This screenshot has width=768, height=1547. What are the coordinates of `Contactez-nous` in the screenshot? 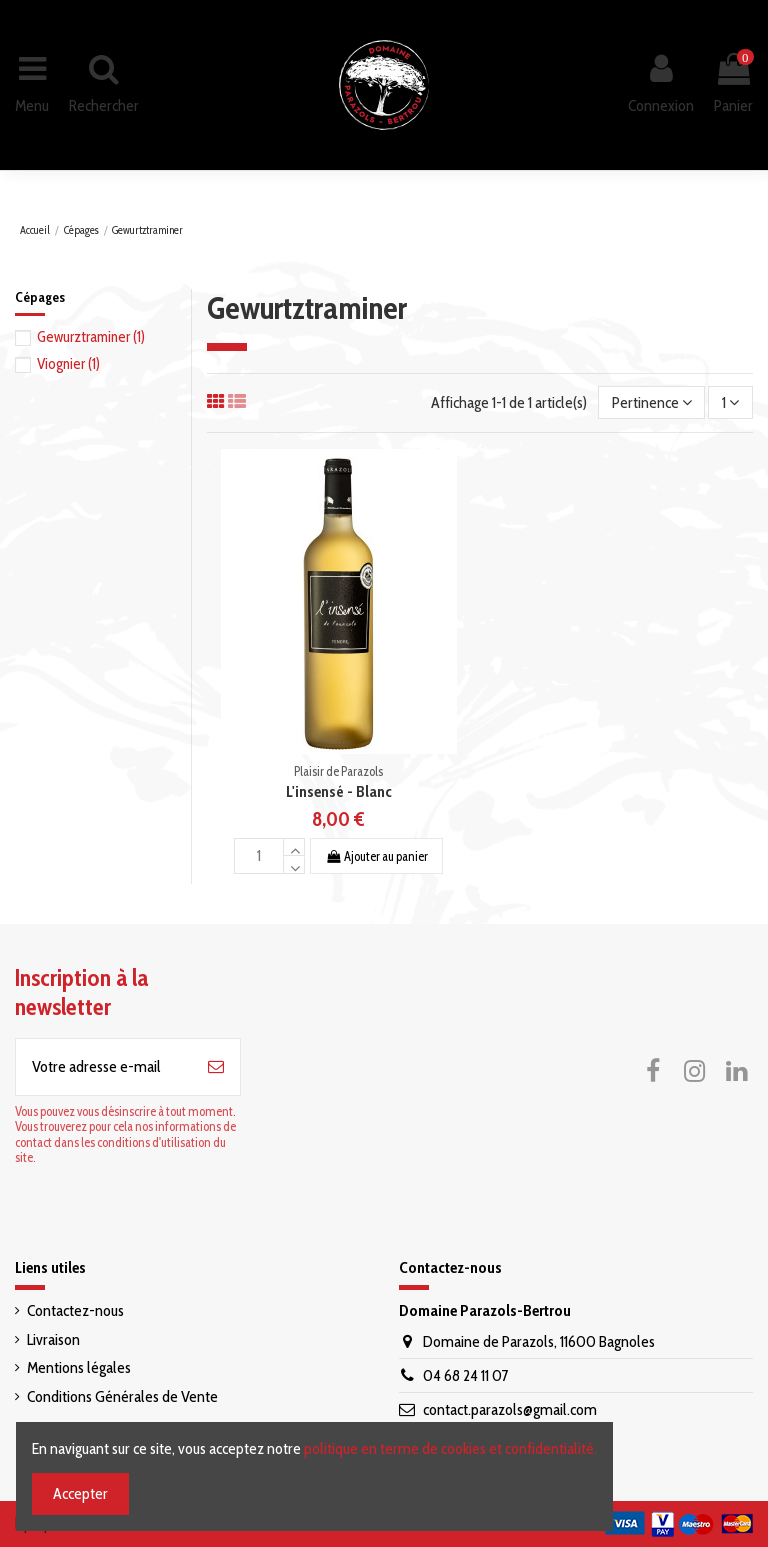 It's located at (75, 1310).